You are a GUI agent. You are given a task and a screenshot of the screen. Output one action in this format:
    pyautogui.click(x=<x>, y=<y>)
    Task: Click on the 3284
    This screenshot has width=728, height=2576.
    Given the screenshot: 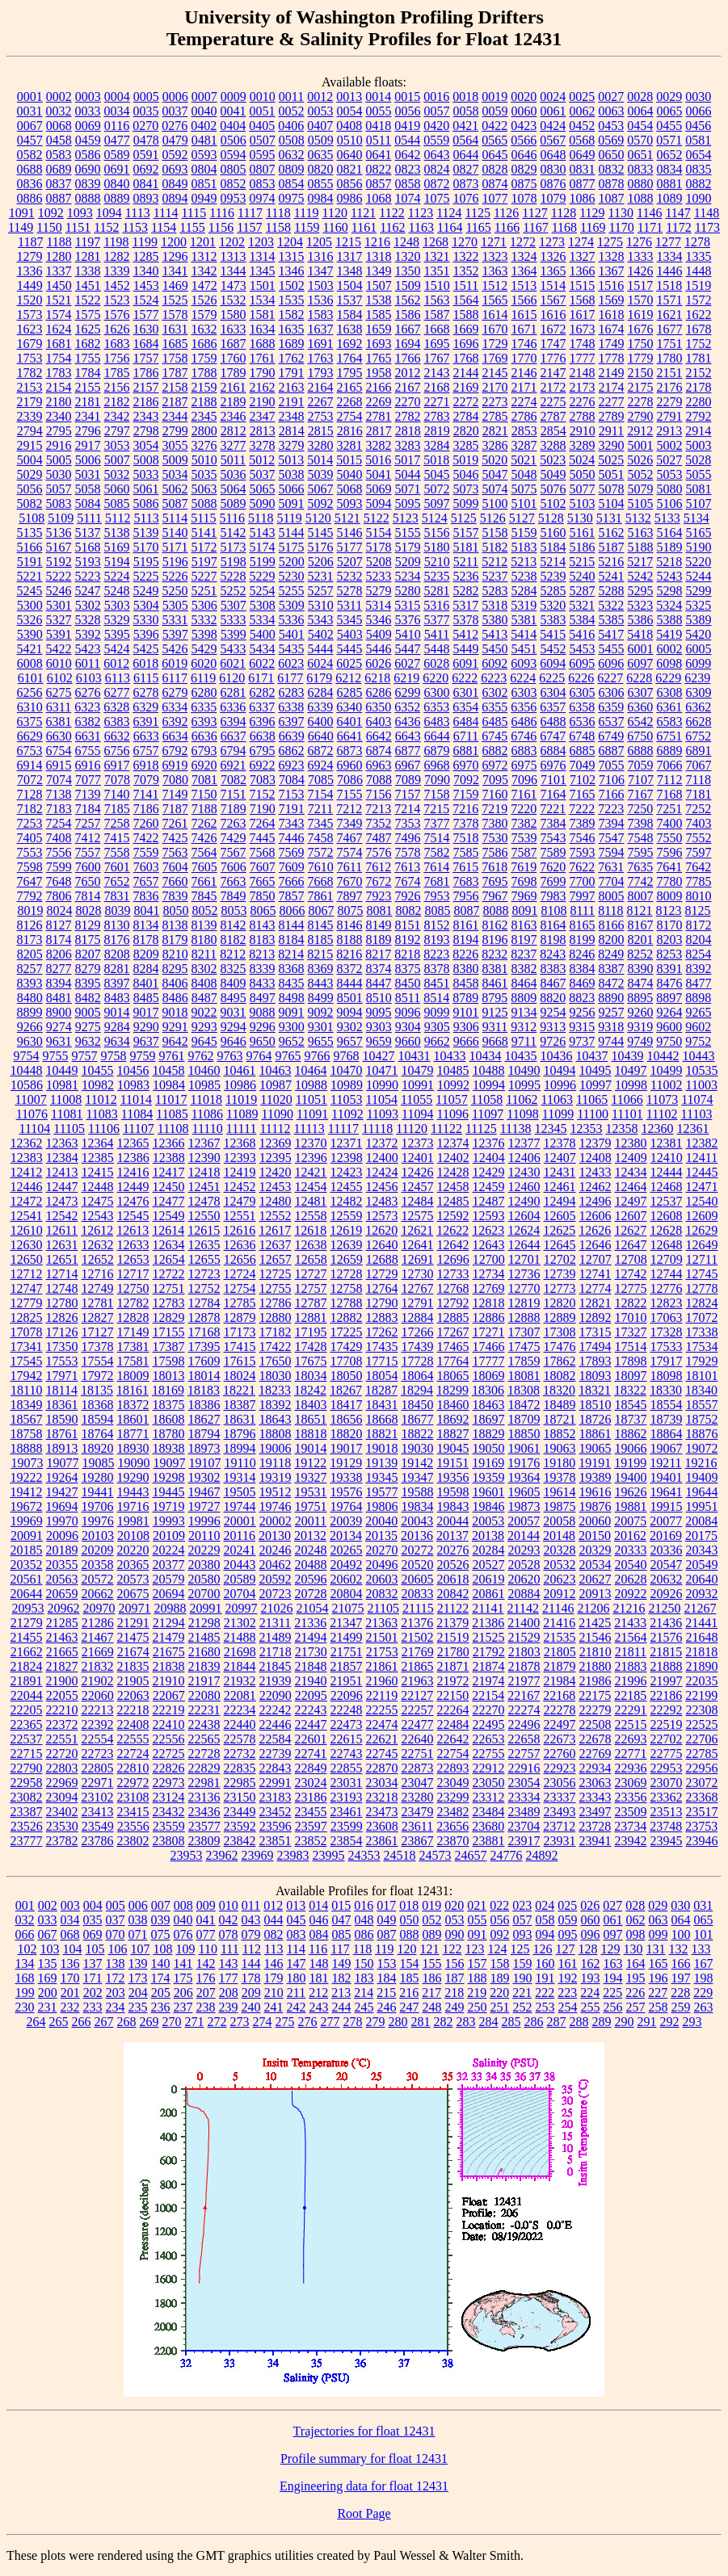 What is the action you would take?
    pyautogui.click(x=437, y=445)
    